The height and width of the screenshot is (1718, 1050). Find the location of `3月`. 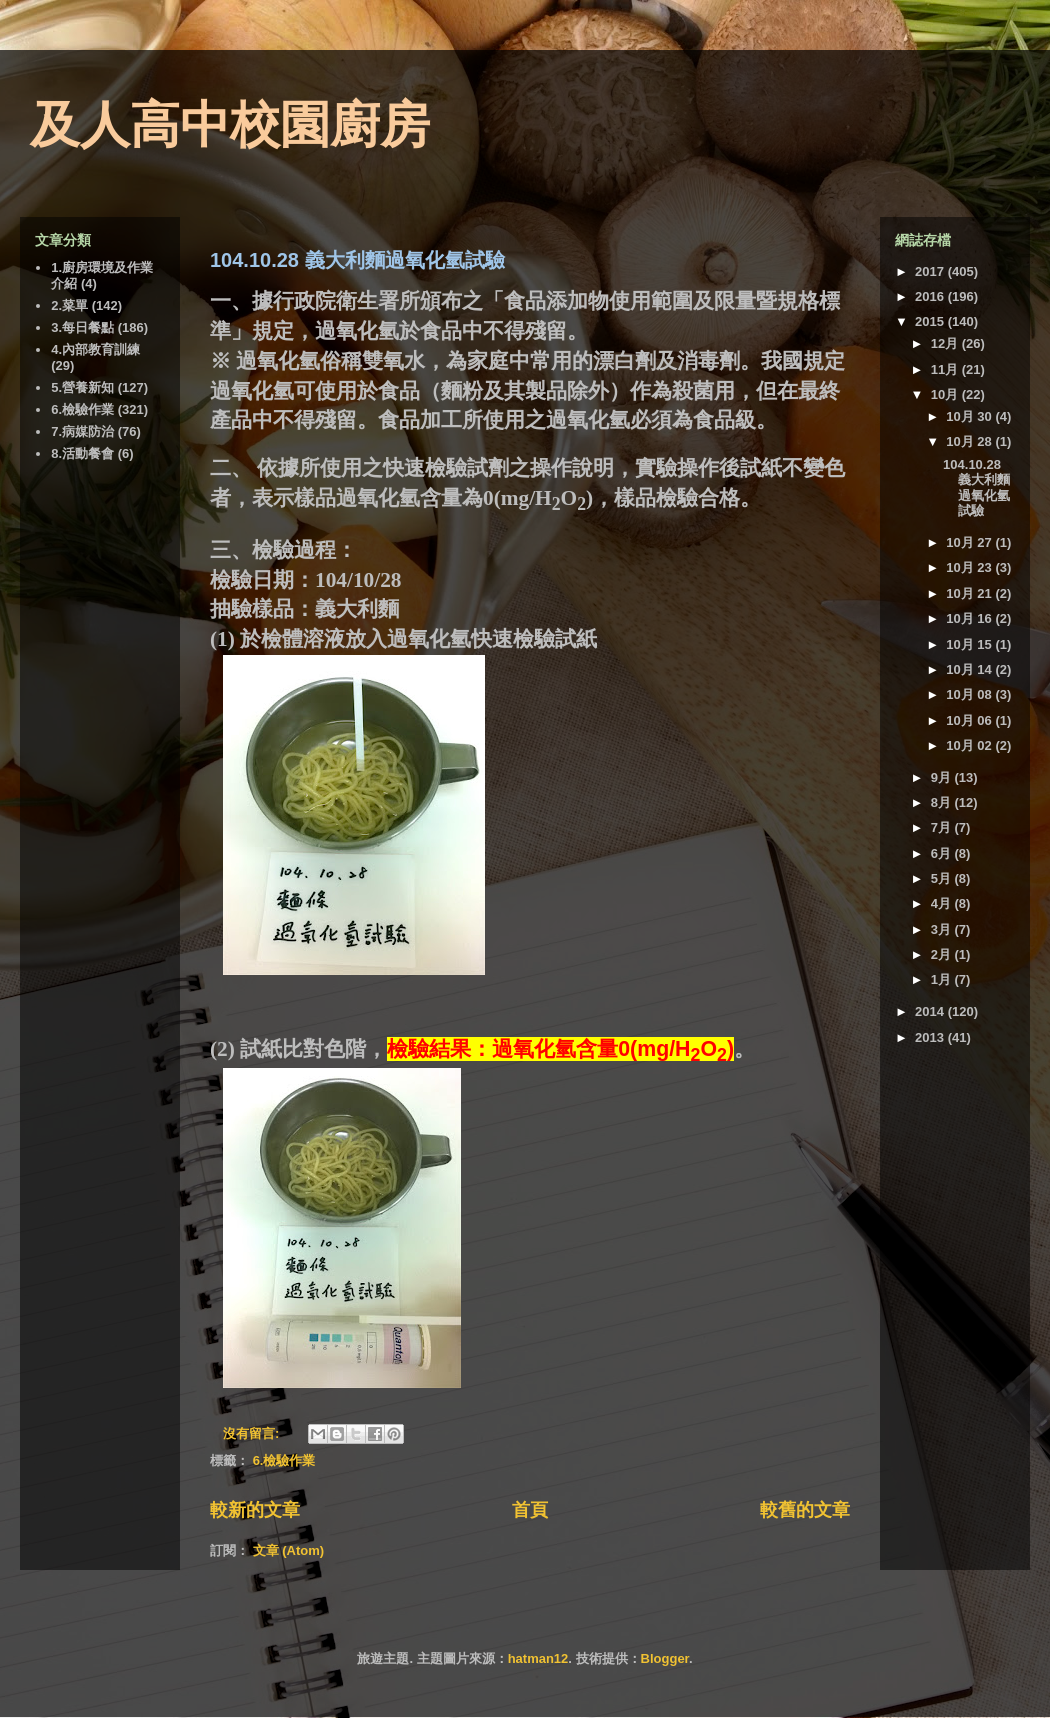

3月 is located at coordinates (943, 929).